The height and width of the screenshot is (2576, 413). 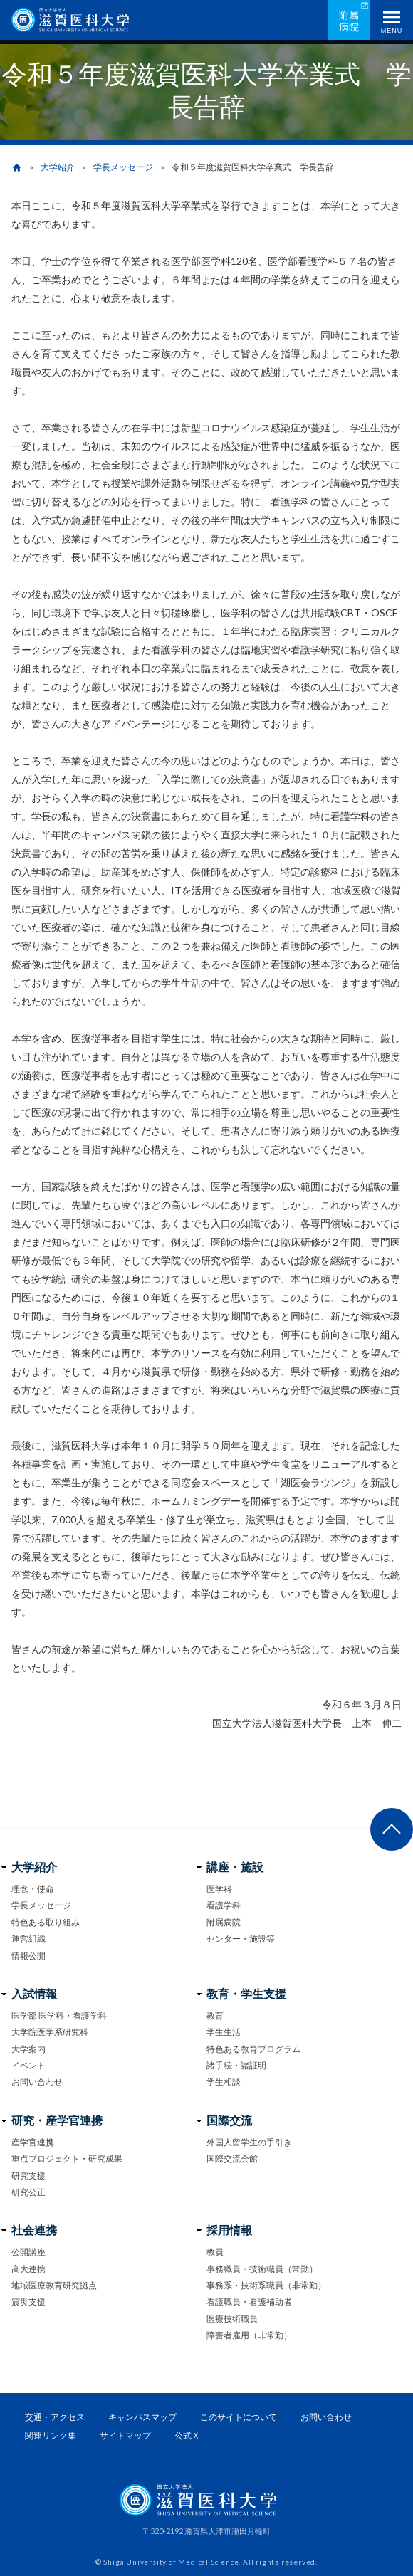 What do you see at coordinates (28, 2049) in the screenshot?
I see `大学案内` at bounding box center [28, 2049].